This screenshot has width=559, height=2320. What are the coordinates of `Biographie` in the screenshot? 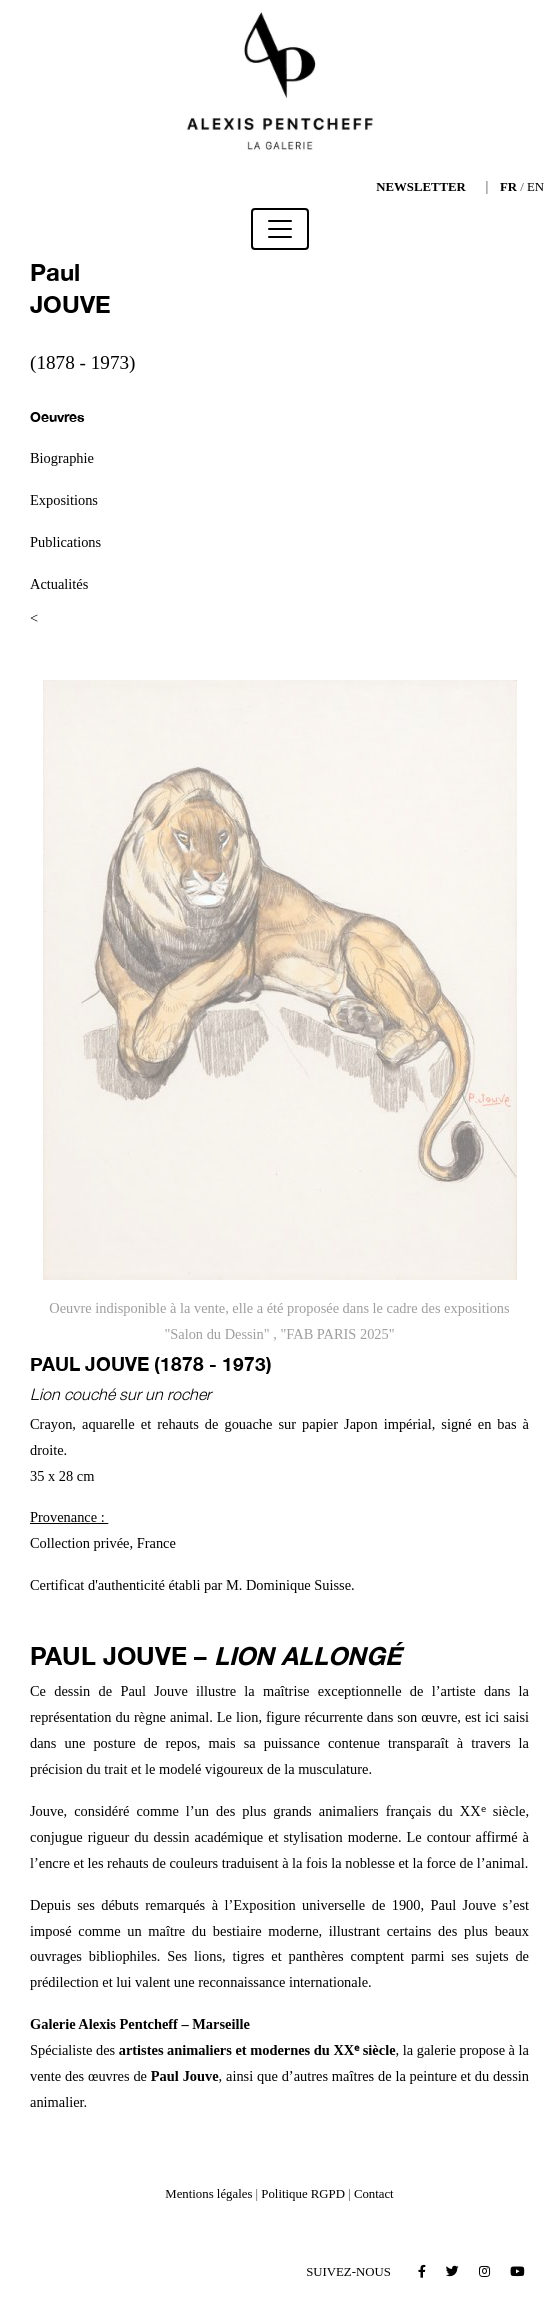 It's located at (62, 458).